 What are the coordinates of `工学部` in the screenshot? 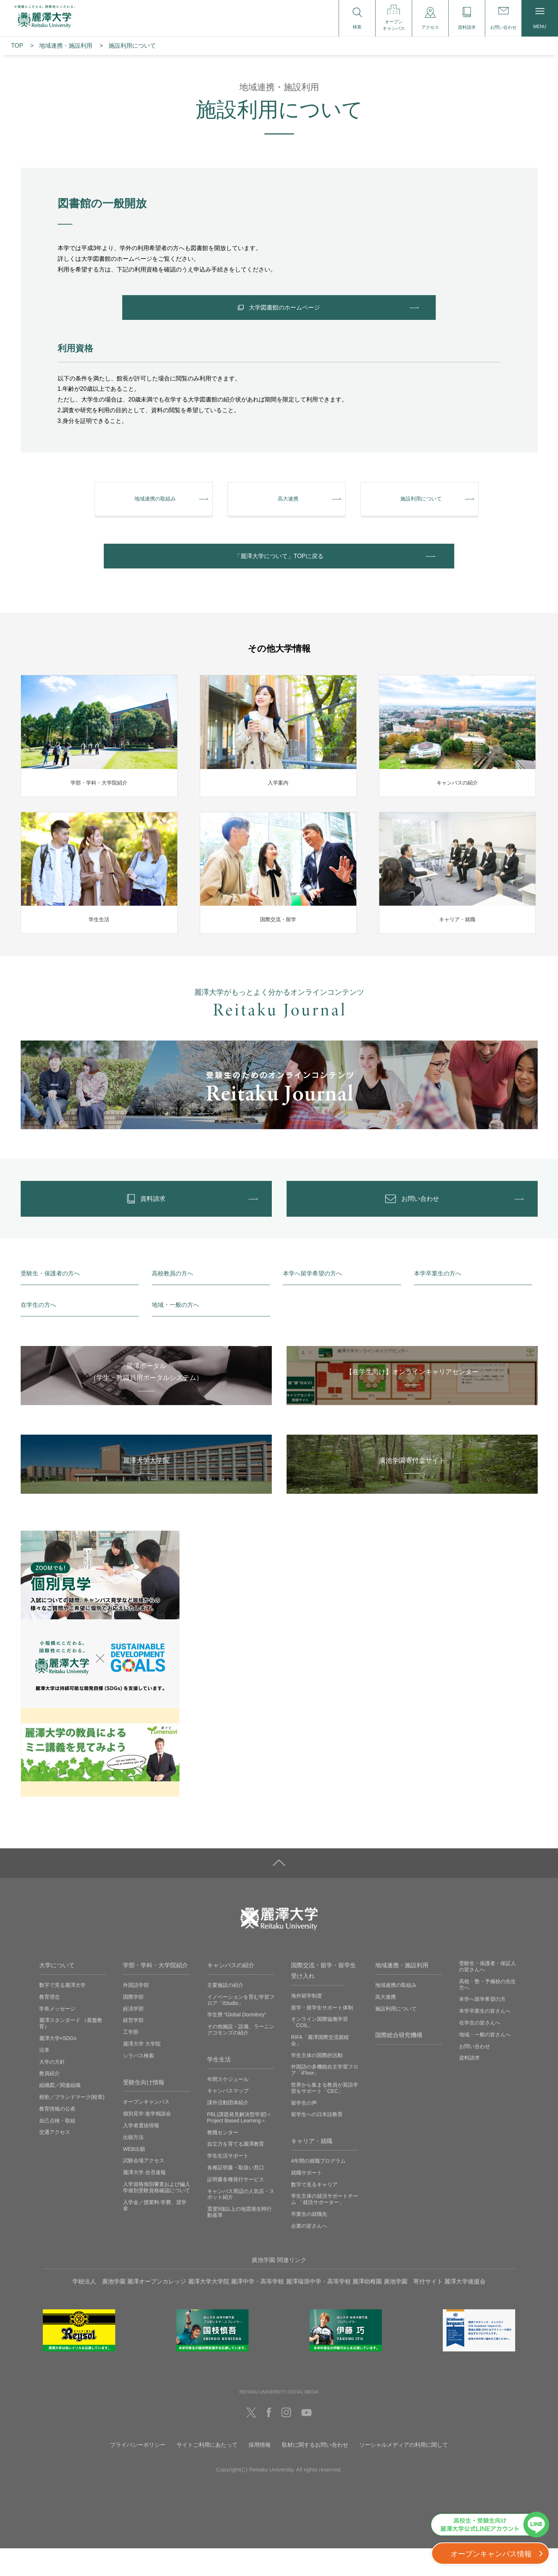 It's located at (130, 2060).